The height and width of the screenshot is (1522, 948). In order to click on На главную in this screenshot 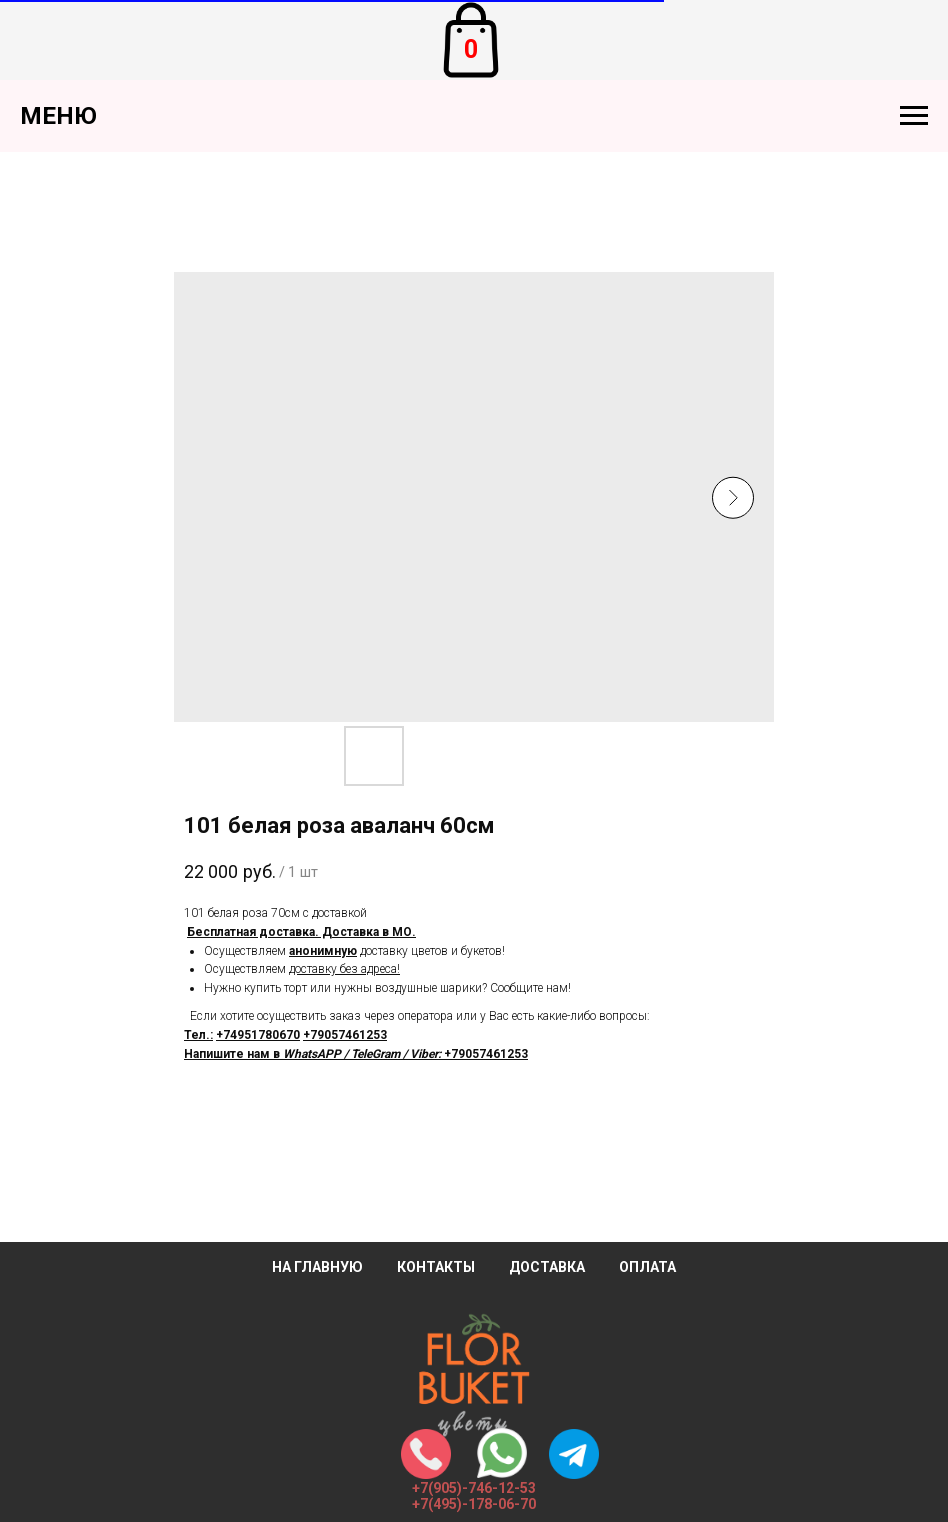, I will do `click(317, 1267)`.